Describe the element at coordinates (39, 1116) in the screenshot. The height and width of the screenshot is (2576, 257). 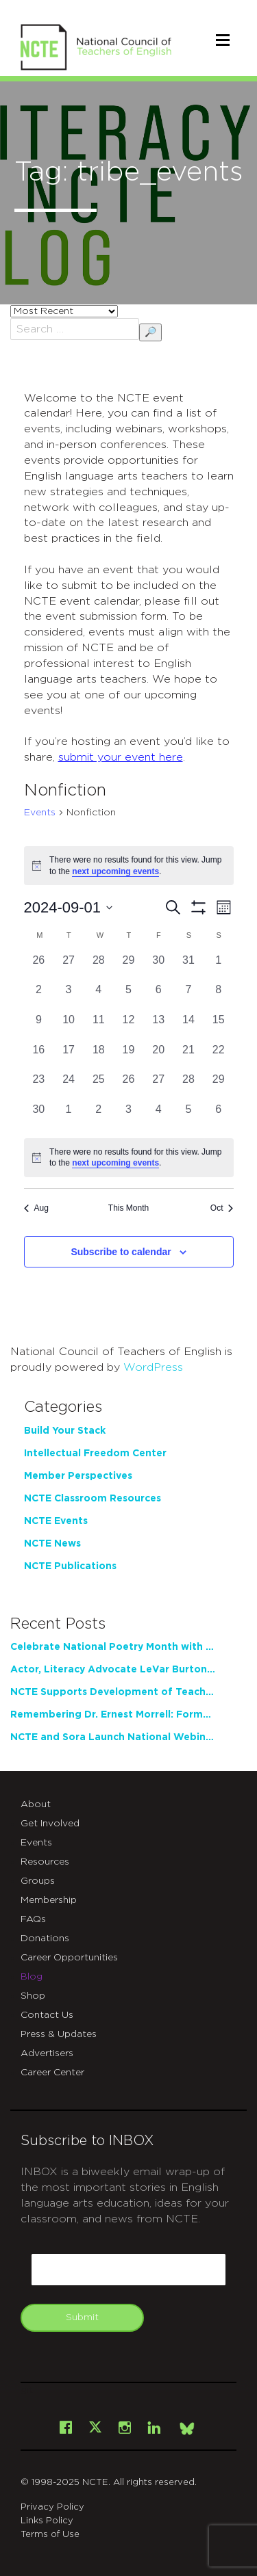
I see `[September 30, 0 events, past day]` at that location.